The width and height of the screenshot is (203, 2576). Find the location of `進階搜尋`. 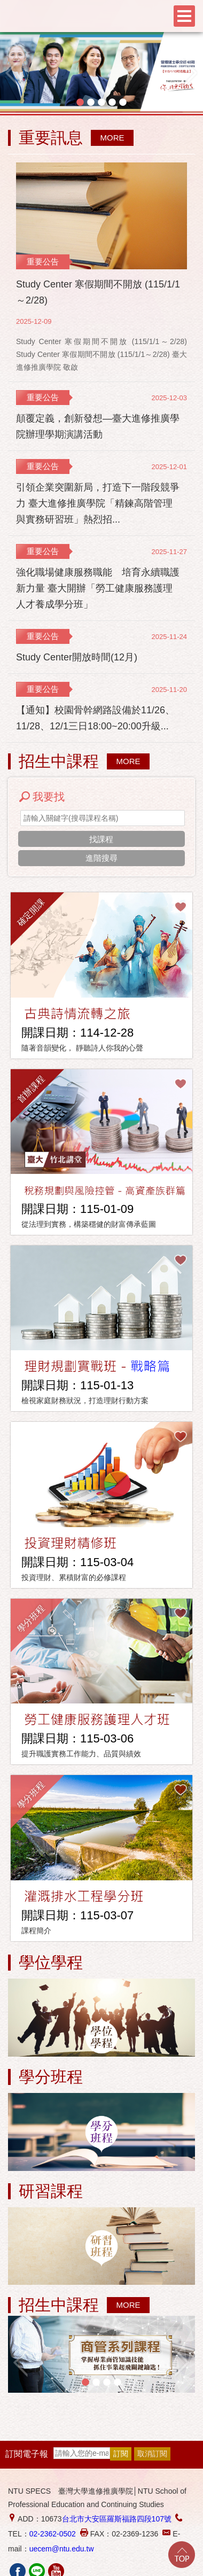

進階搜尋 is located at coordinates (101, 857).